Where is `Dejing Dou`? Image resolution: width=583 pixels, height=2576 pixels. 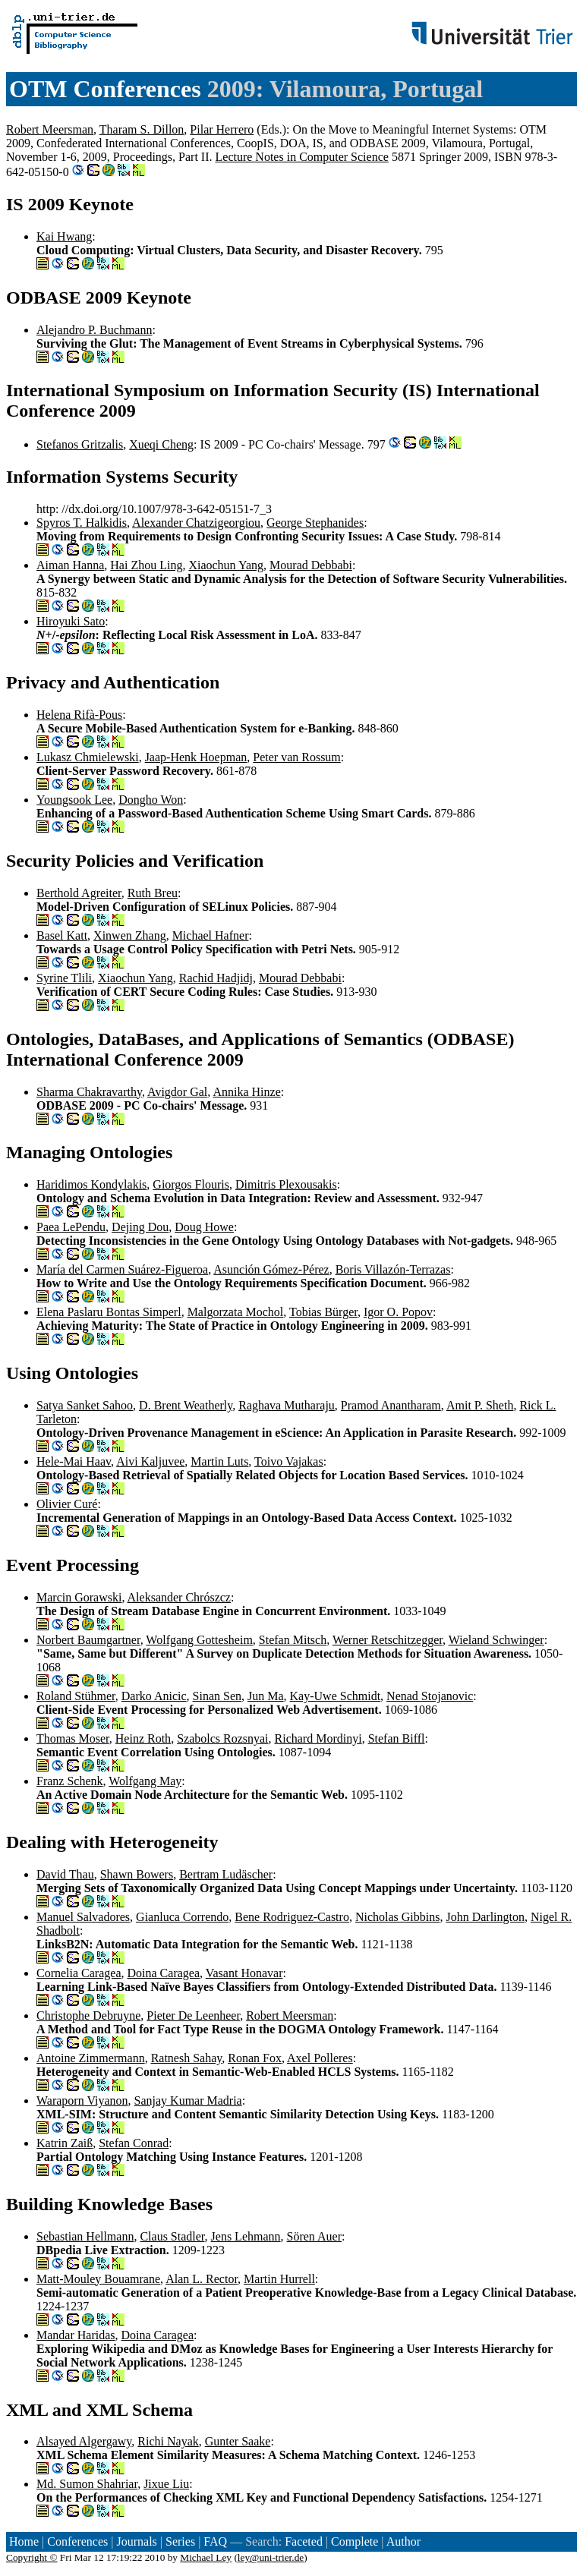 Dejing Dou is located at coordinates (140, 1226).